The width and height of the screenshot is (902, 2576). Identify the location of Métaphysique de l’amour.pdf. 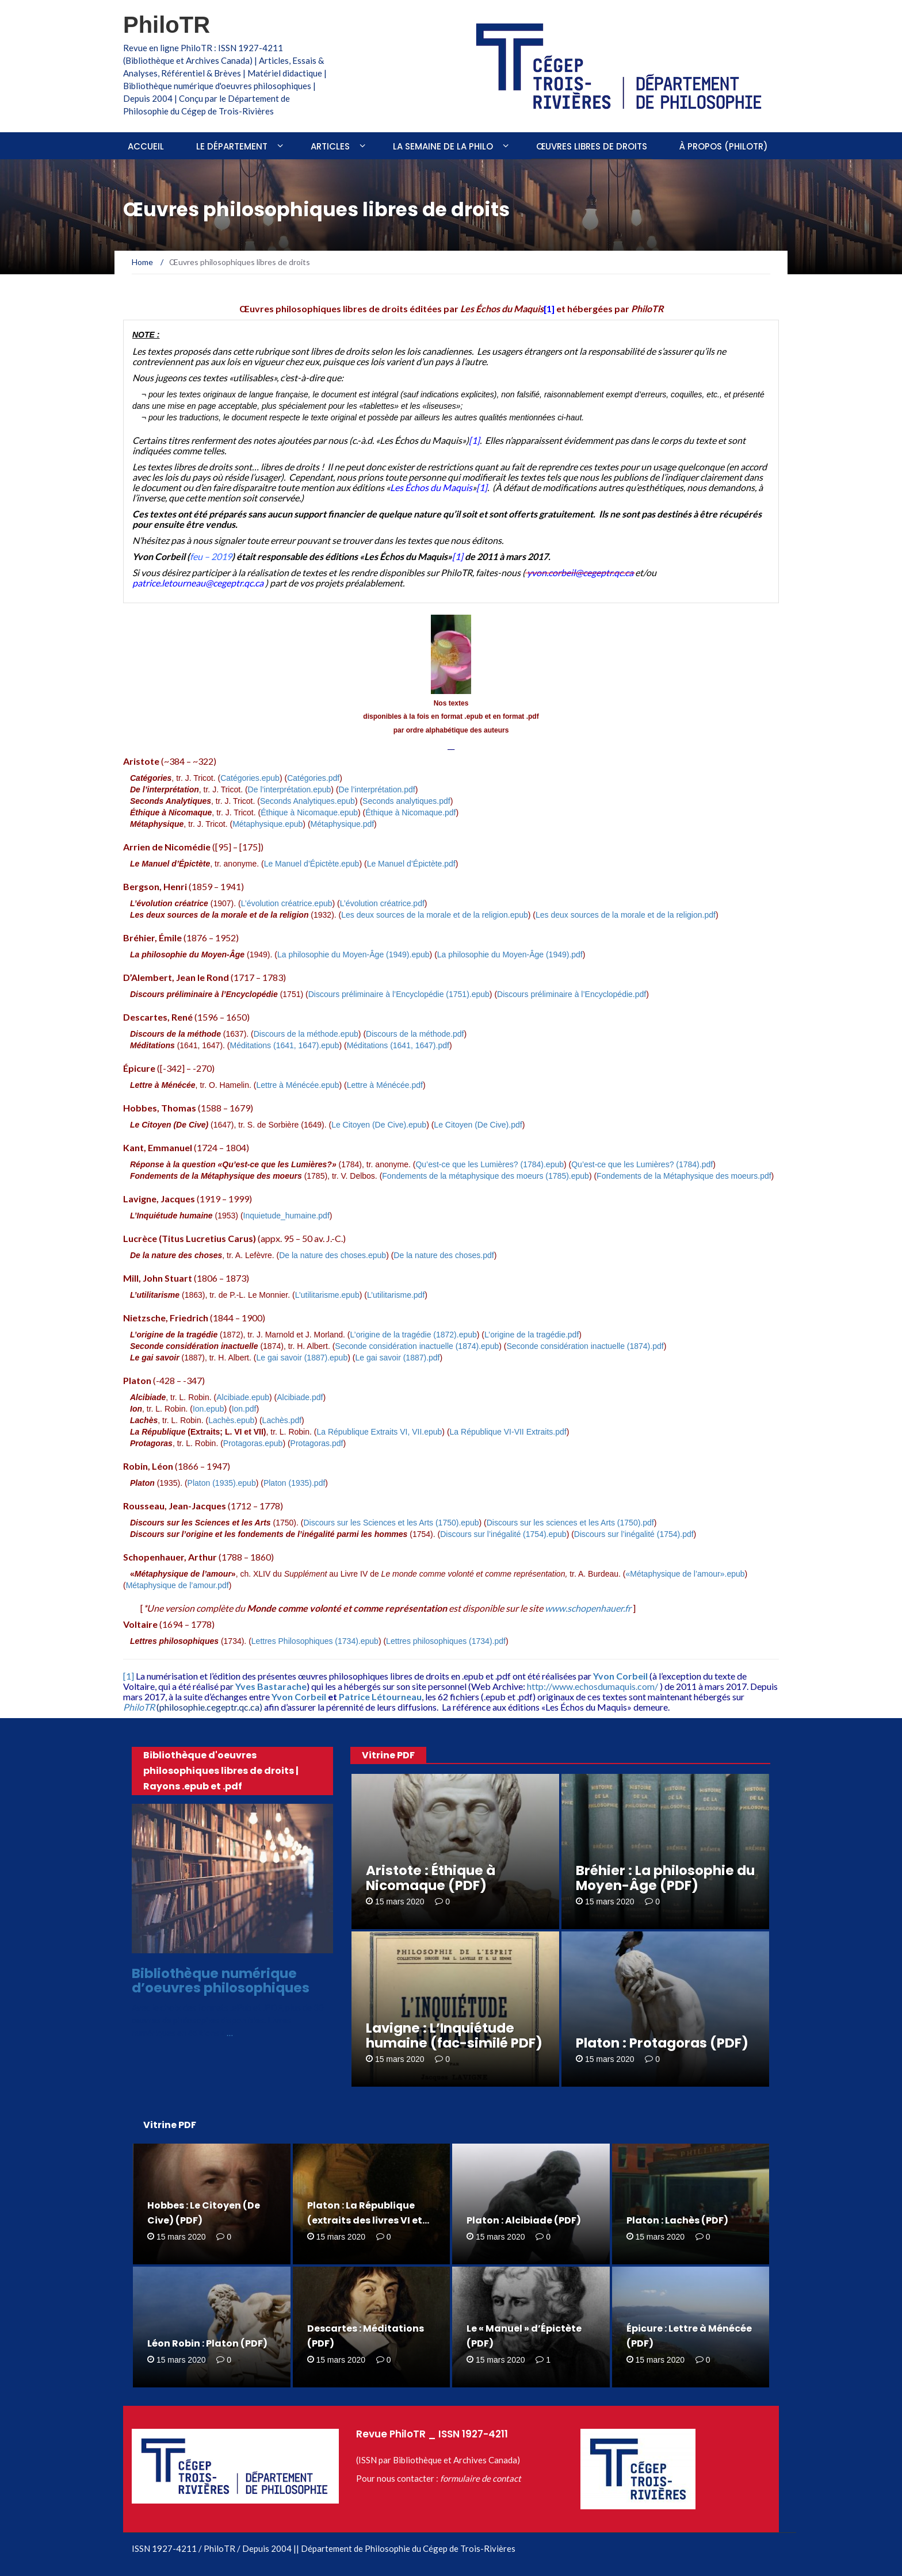
(177, 1585).